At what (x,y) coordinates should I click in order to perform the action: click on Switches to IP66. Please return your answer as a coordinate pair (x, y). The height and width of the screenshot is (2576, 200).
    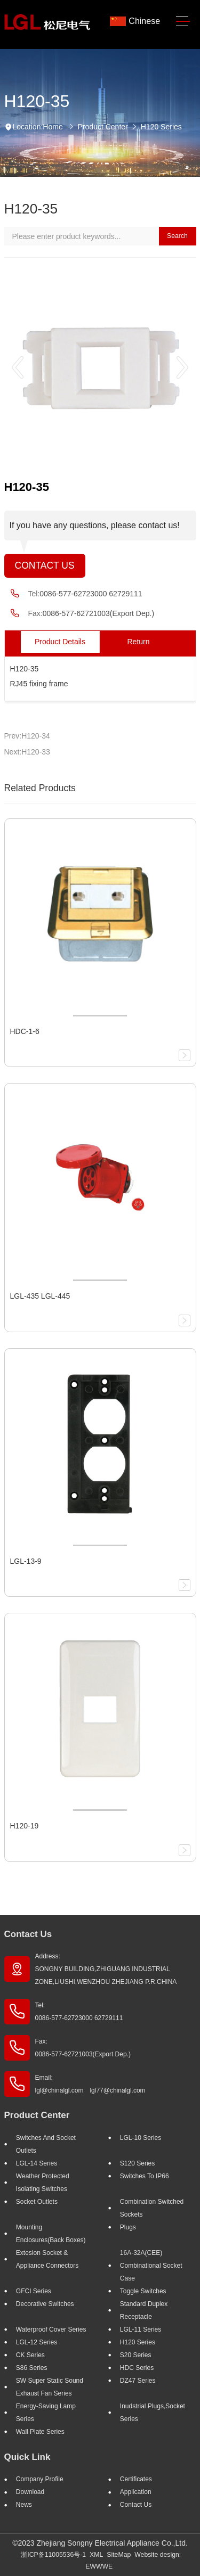
    Looking at the image, I should click on (144, 2176).